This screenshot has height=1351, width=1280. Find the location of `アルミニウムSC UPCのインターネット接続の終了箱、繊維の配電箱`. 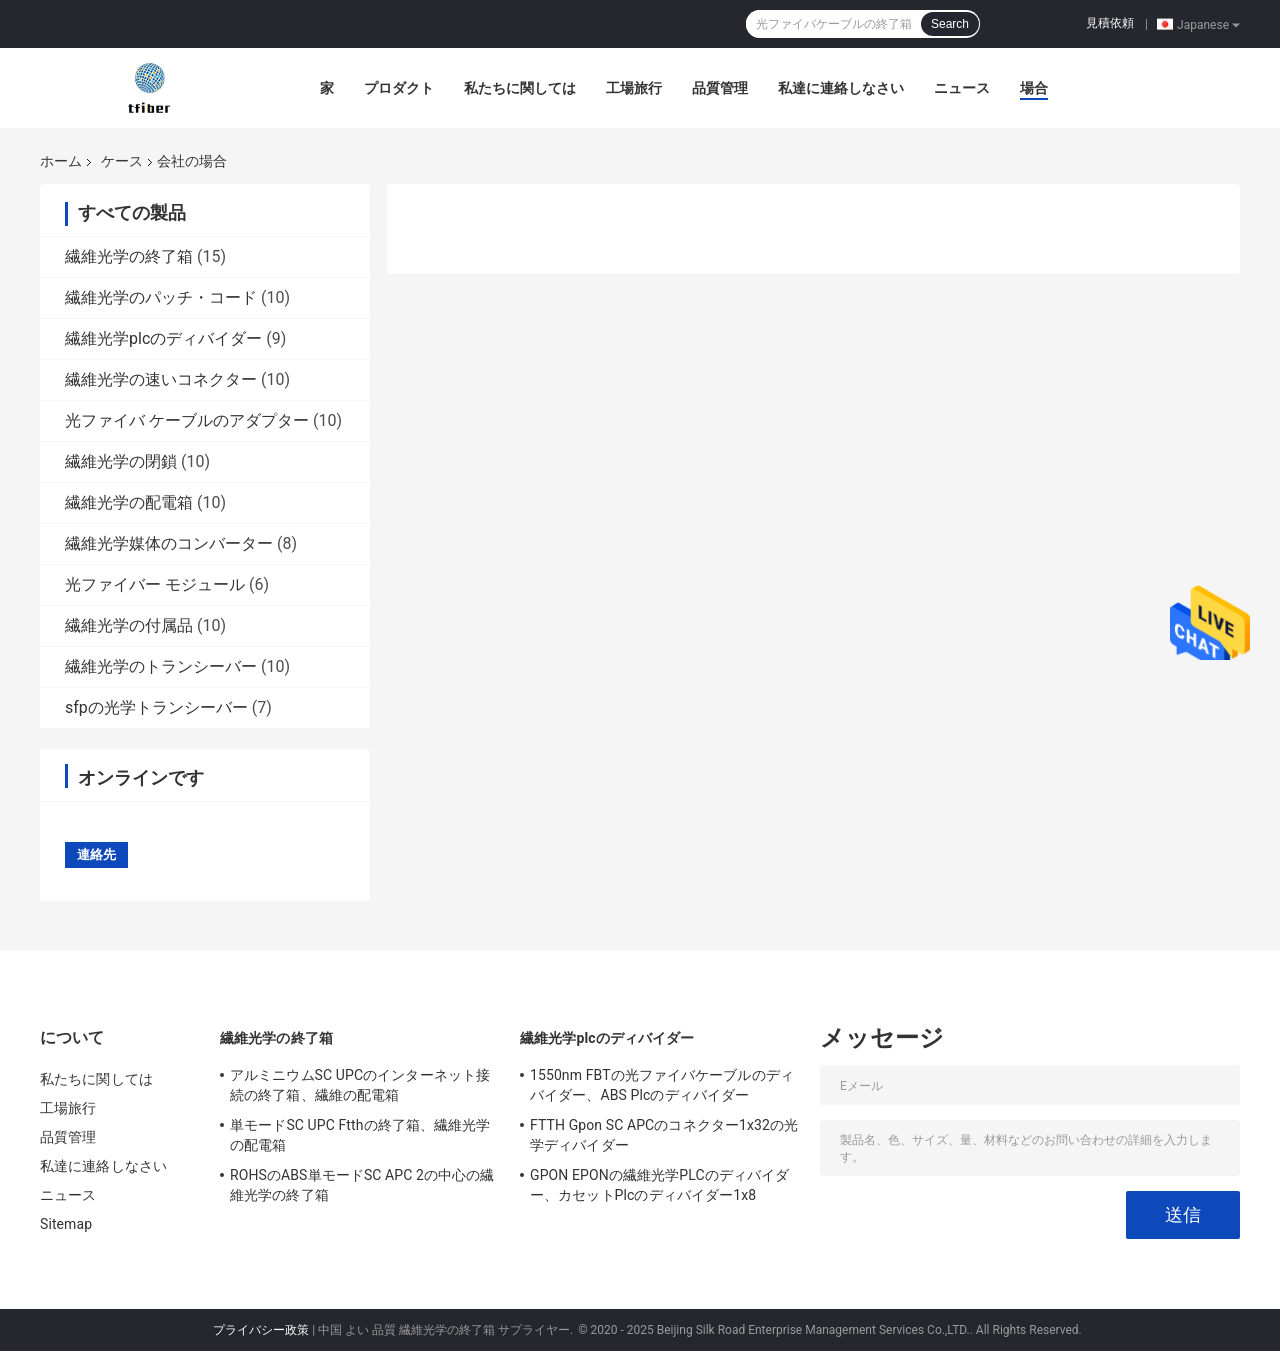

アルミニウムSC UPCのインターネット接続の終了箱、繊維の配電箱 is located at coordinates (360, 1085).